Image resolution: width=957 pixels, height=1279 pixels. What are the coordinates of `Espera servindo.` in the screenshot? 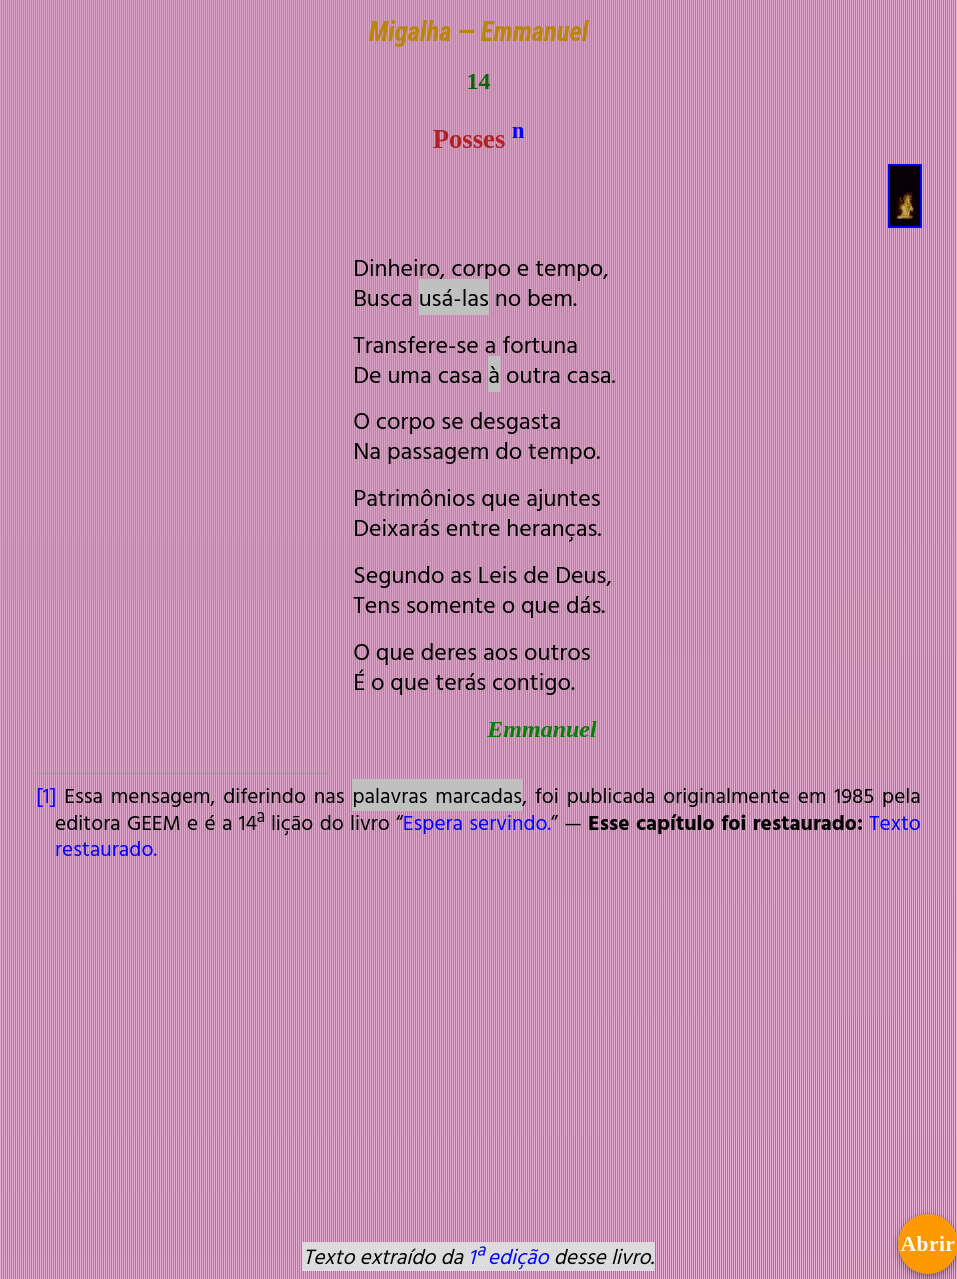 It's located at (477, 822).